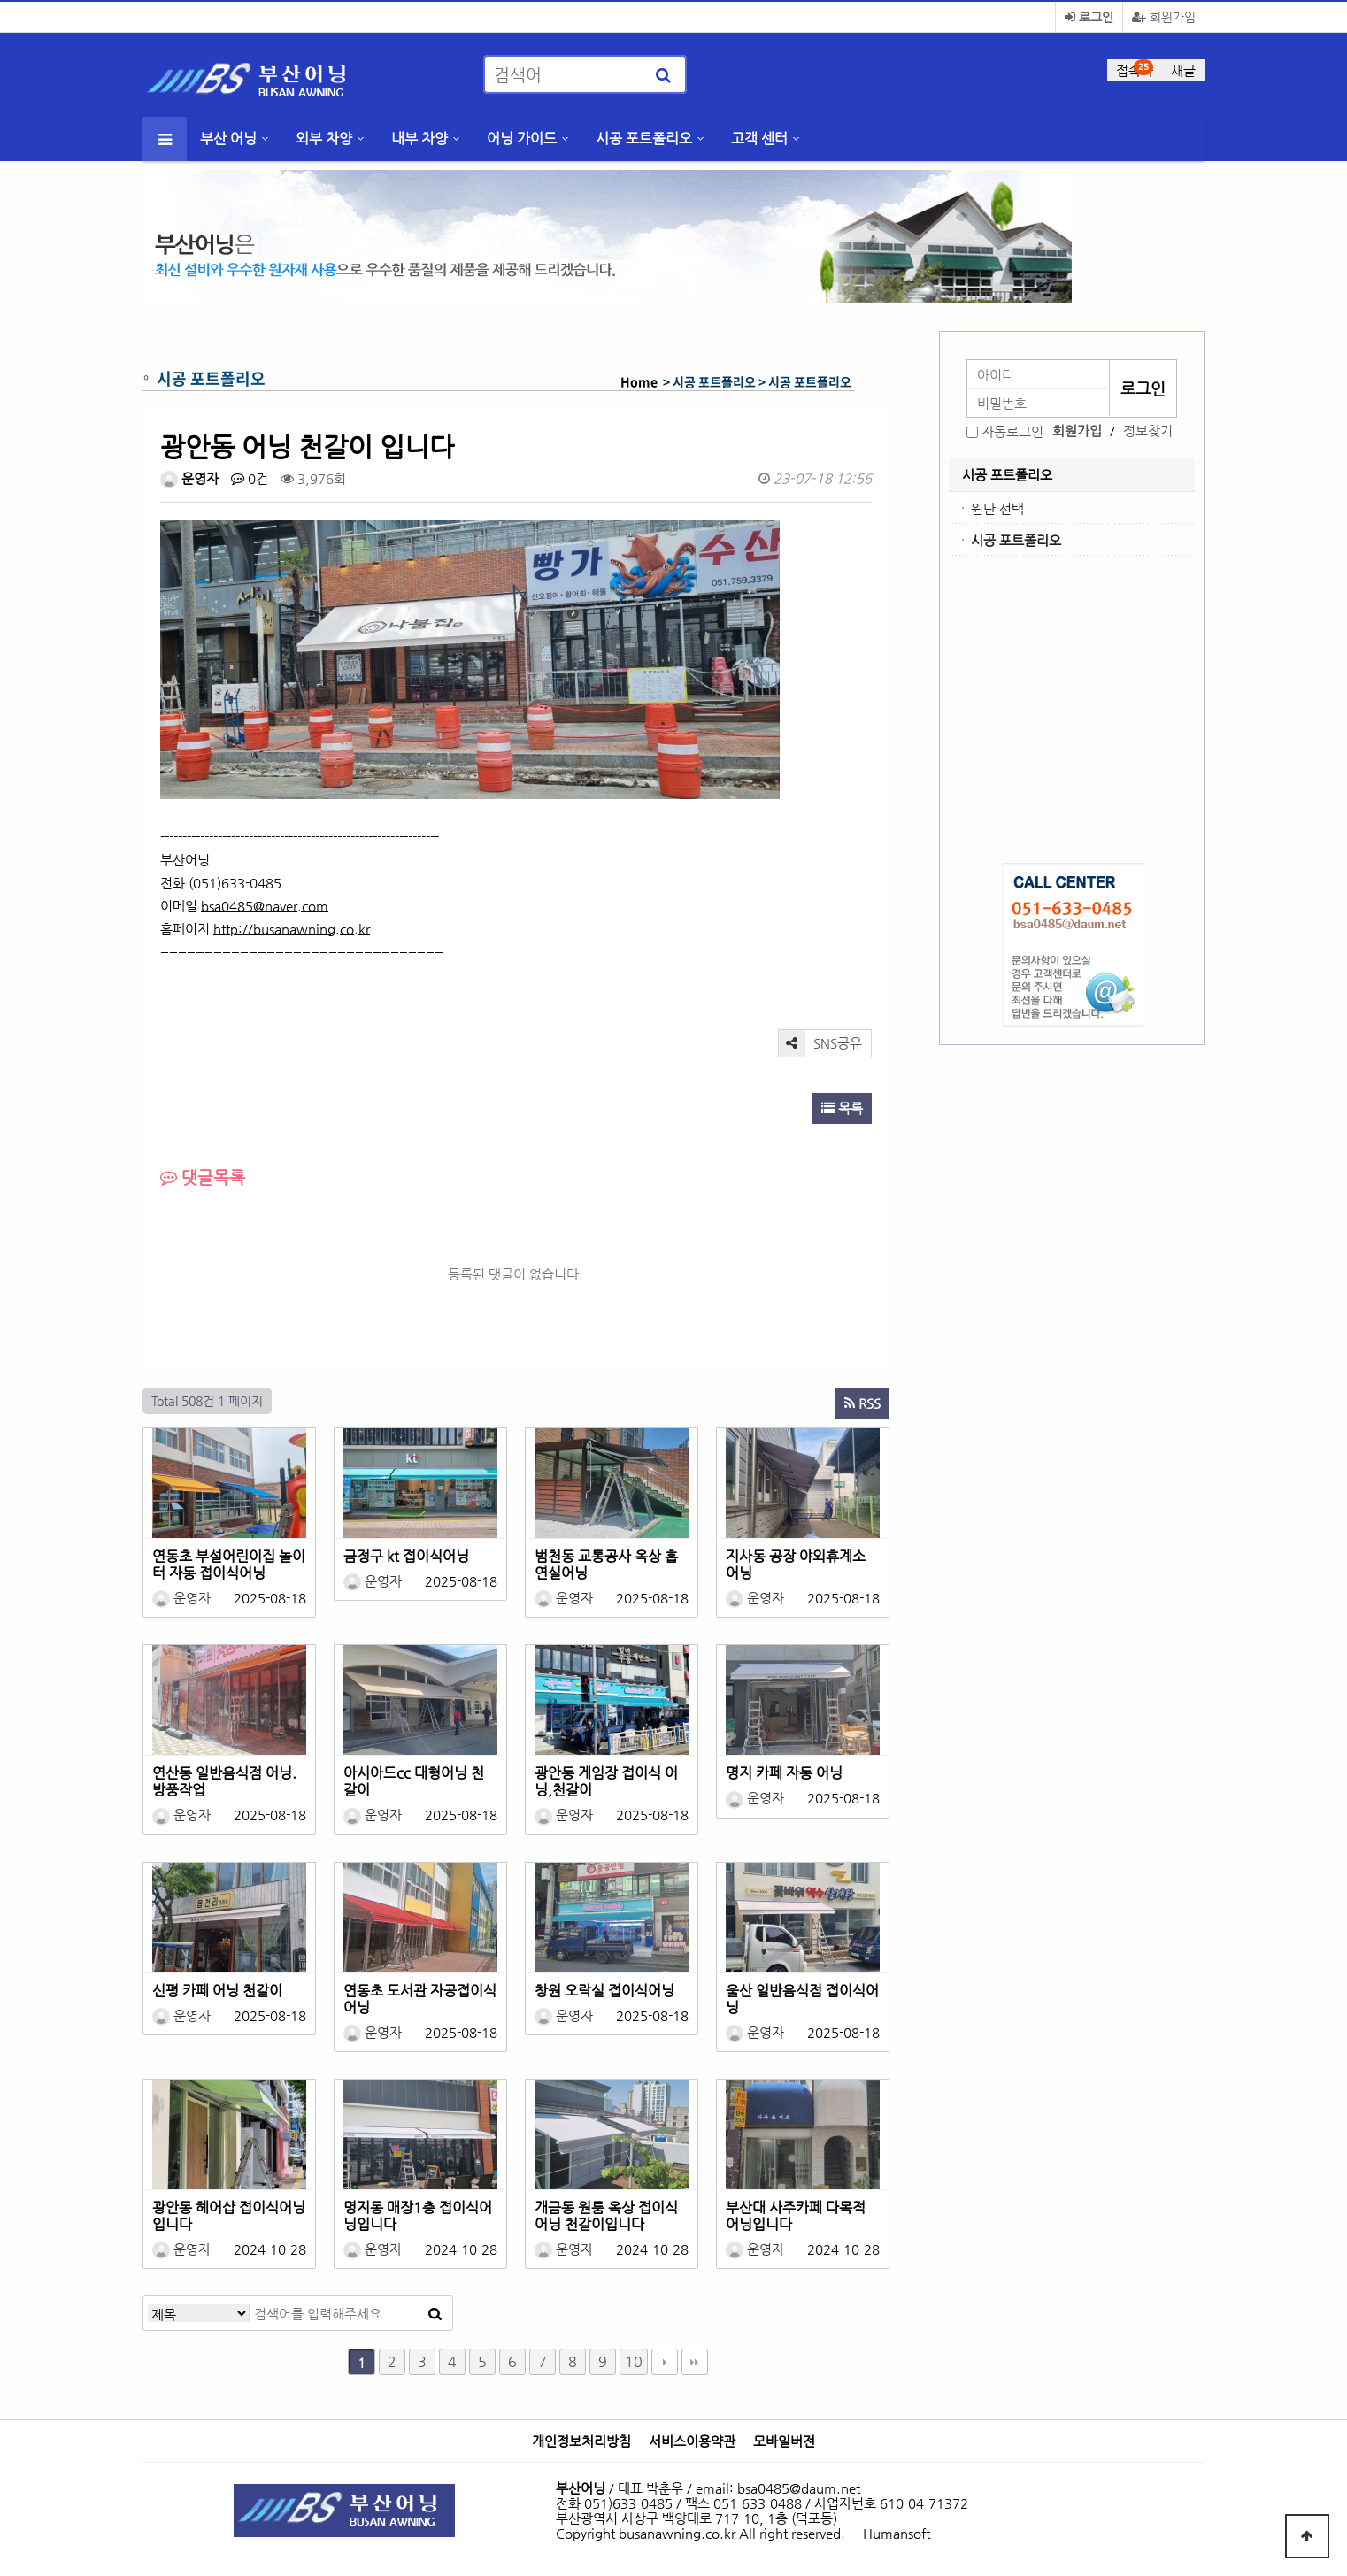 The width and height of the screenshot is (1347, 2576). I want to click on 아시아드cc 대형어닝 천갈이, so click(413, 1781).